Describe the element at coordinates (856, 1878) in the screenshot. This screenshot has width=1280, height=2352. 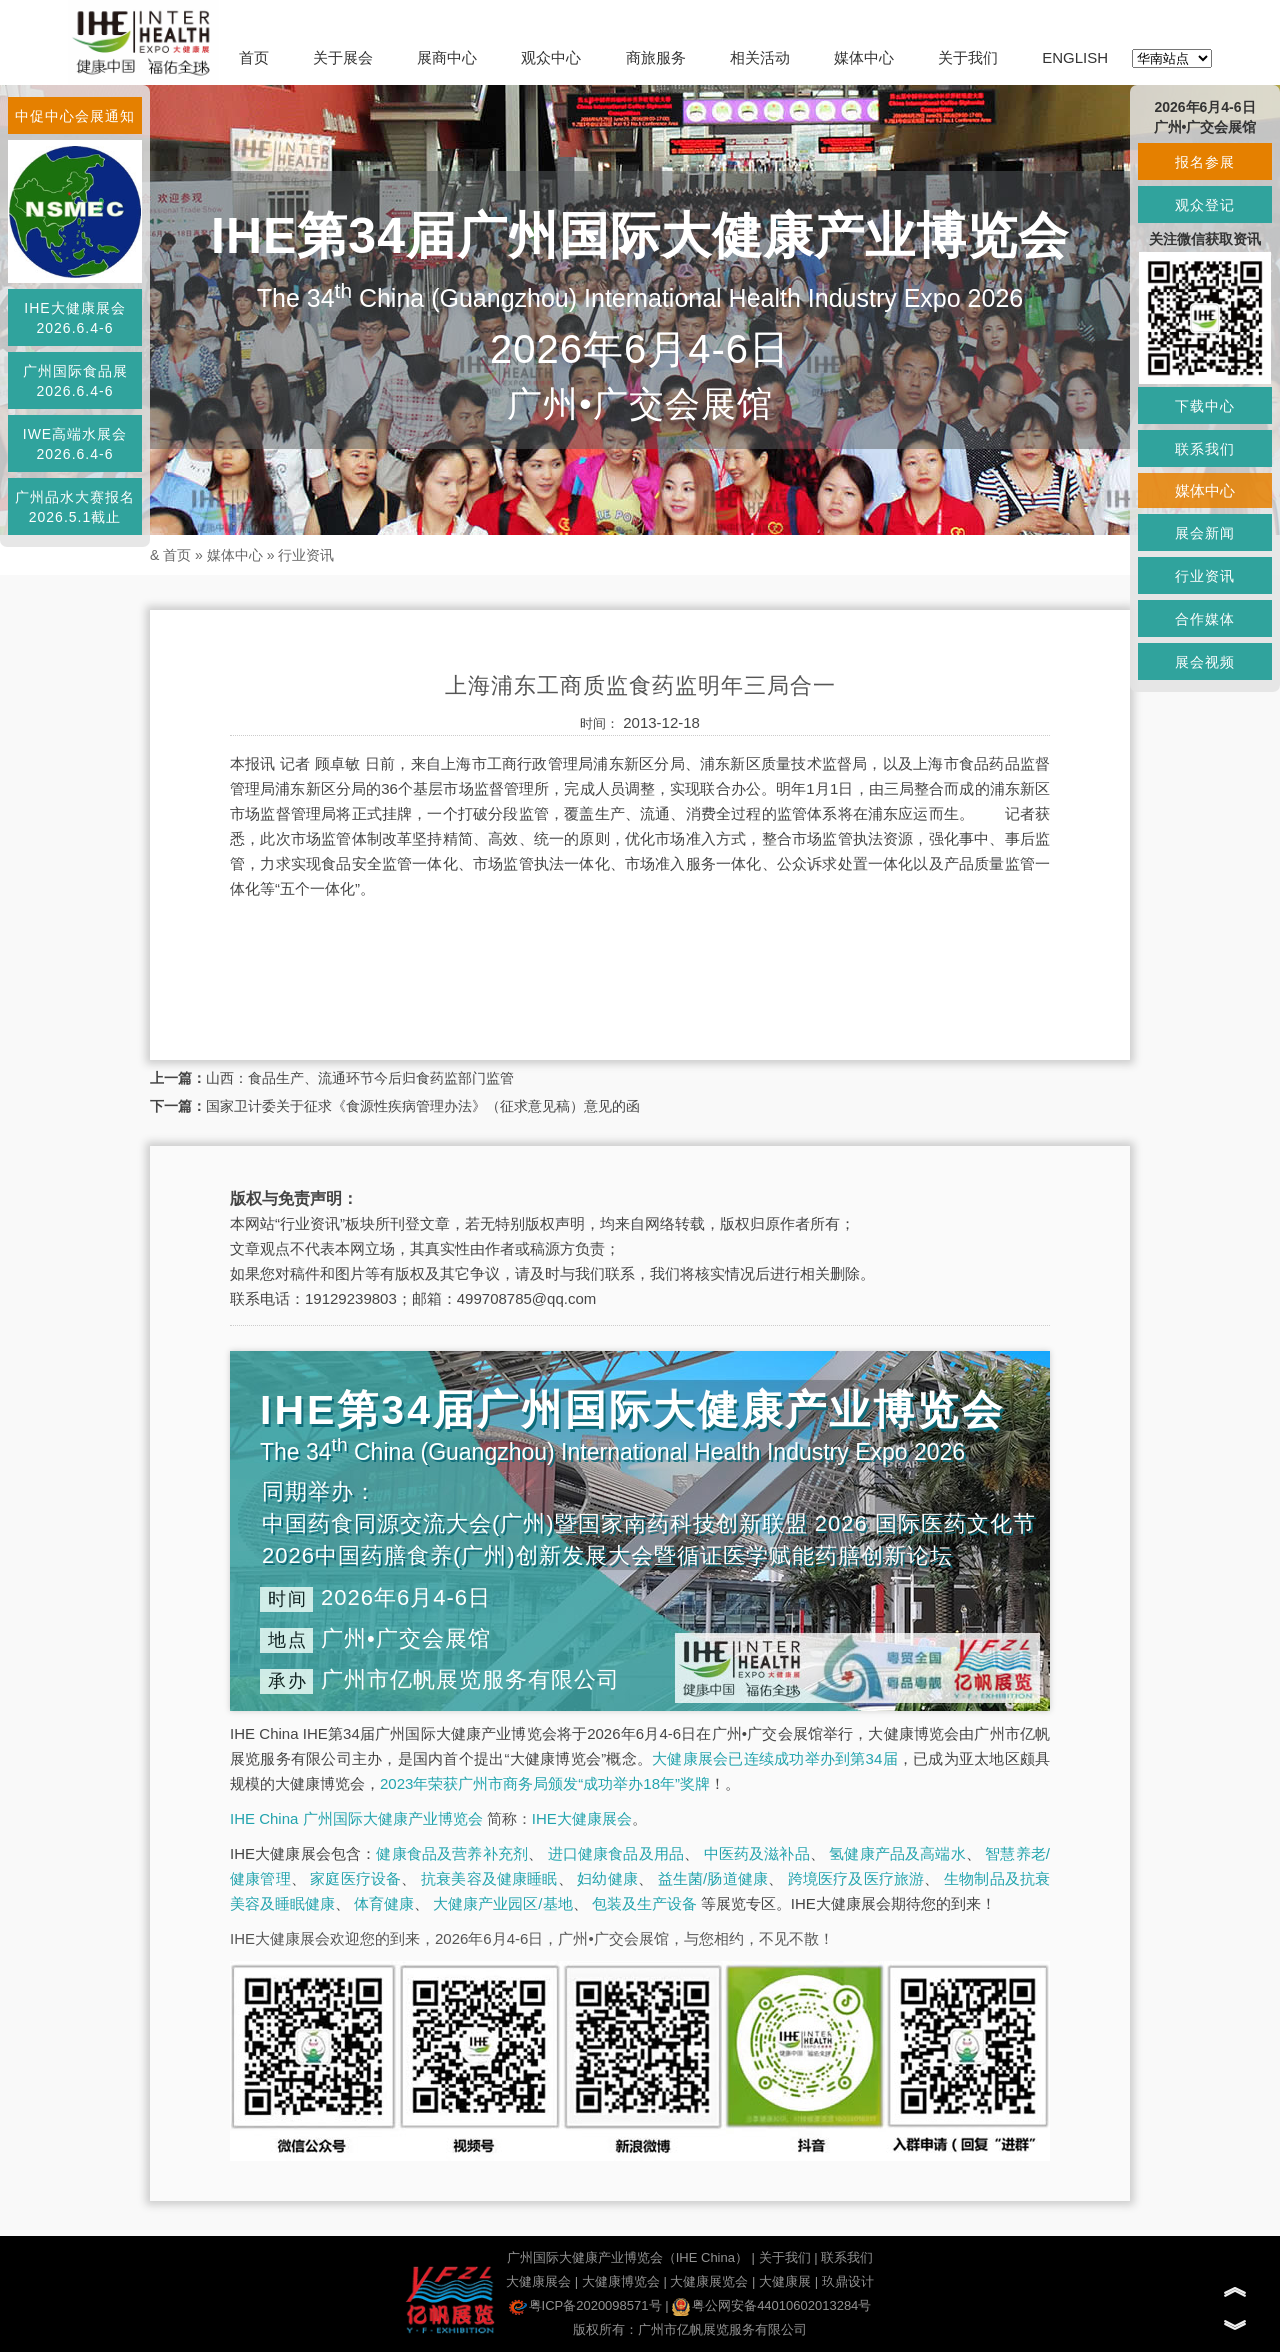
I see `跨境医疗及医疗旅游` at that location.